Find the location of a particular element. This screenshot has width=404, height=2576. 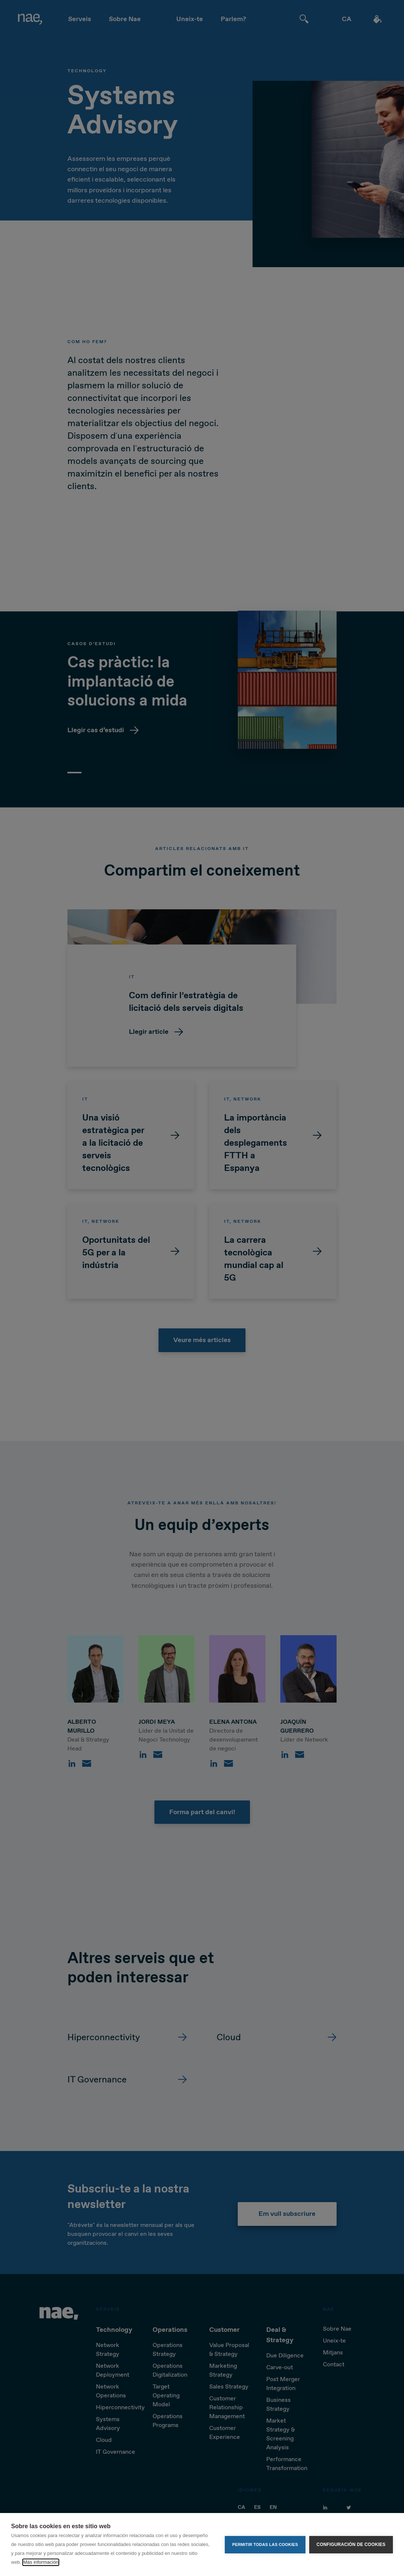

Configuración de cookies is located at coordinates (351, 2544).